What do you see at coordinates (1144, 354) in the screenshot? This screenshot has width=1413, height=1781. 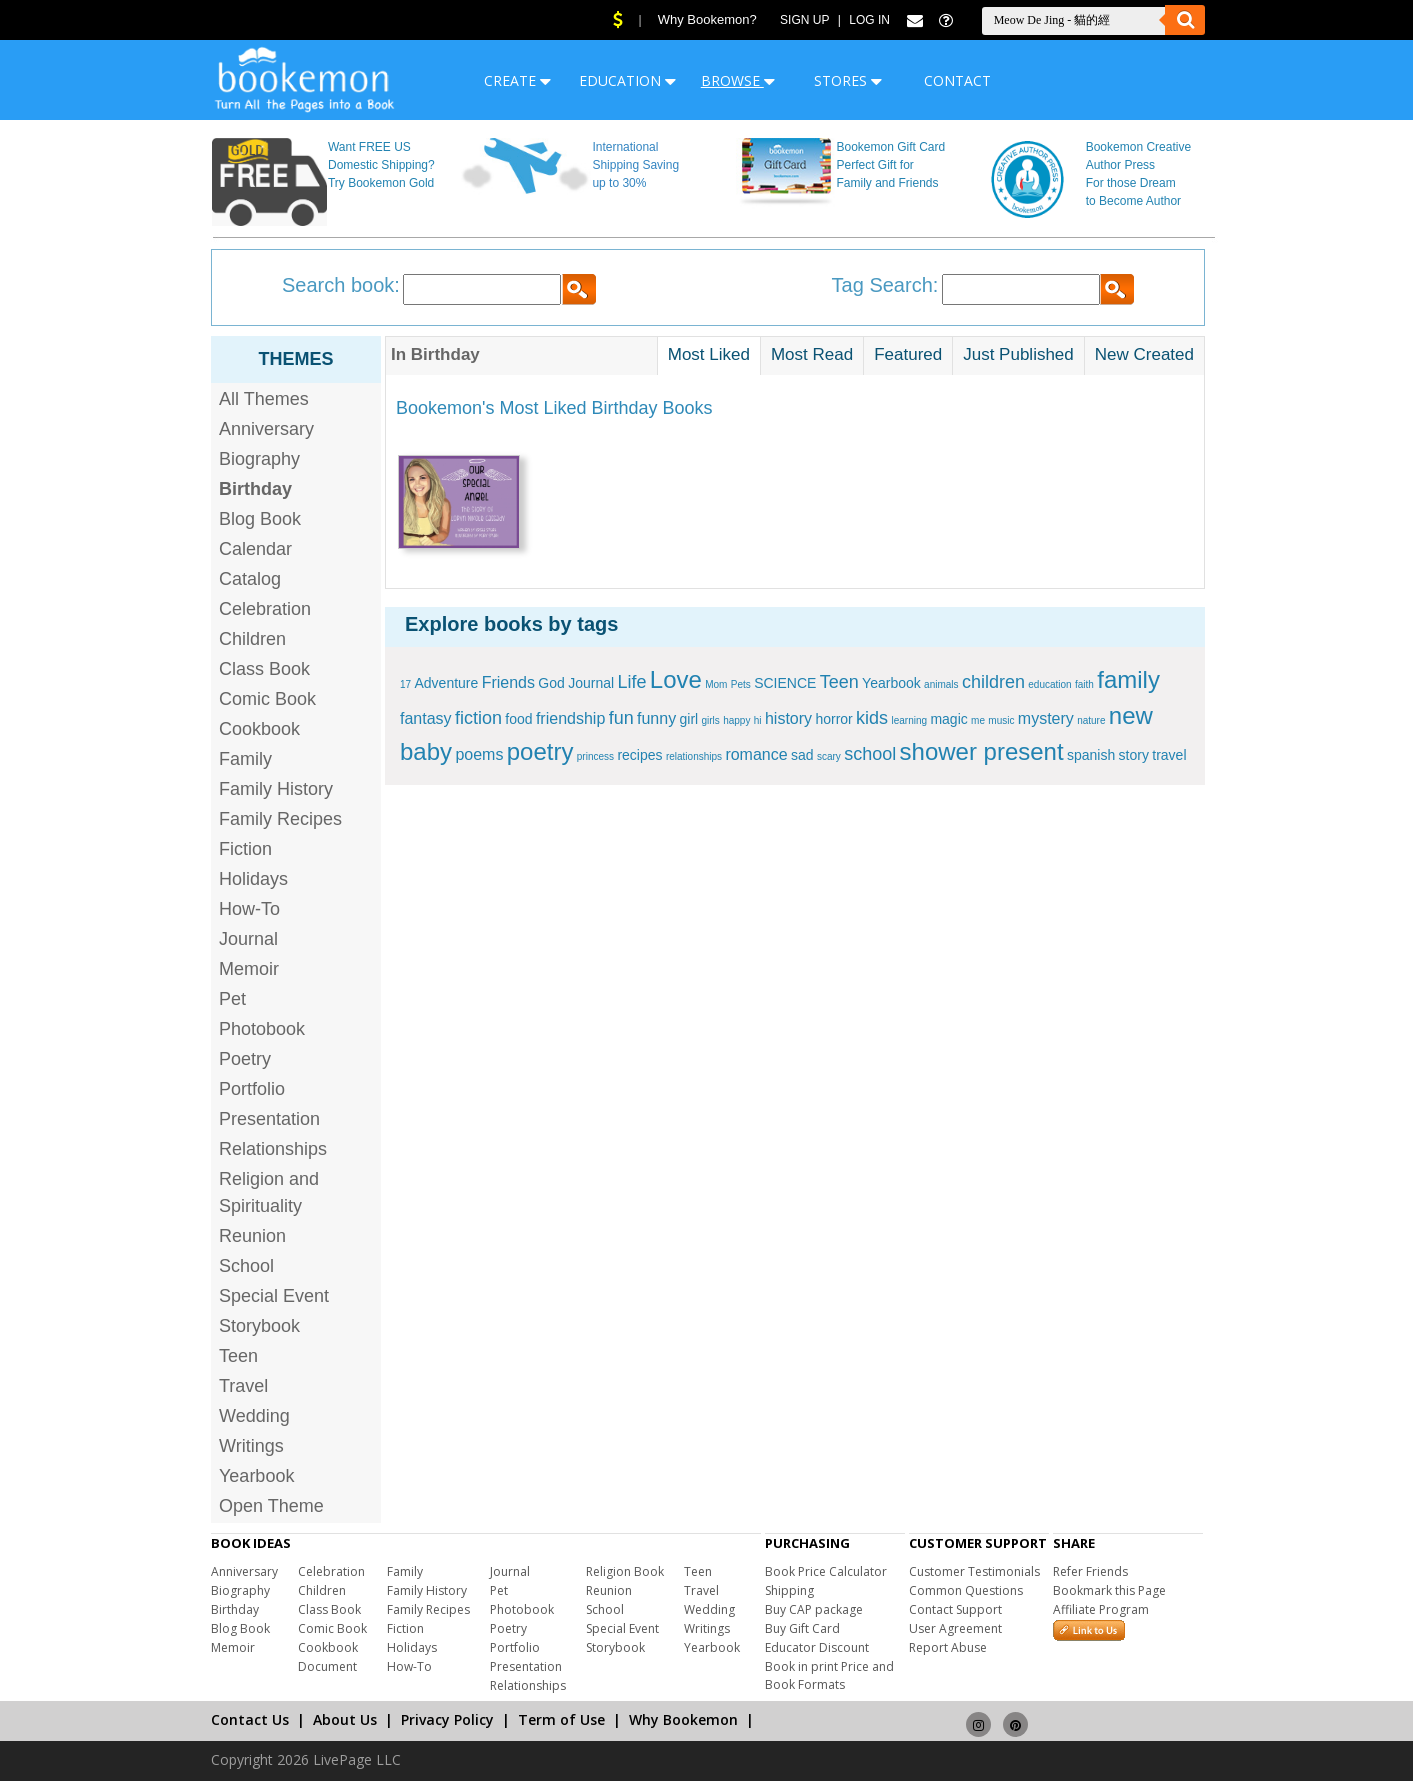 I see `New Created` at bounding box center [1144, 354].